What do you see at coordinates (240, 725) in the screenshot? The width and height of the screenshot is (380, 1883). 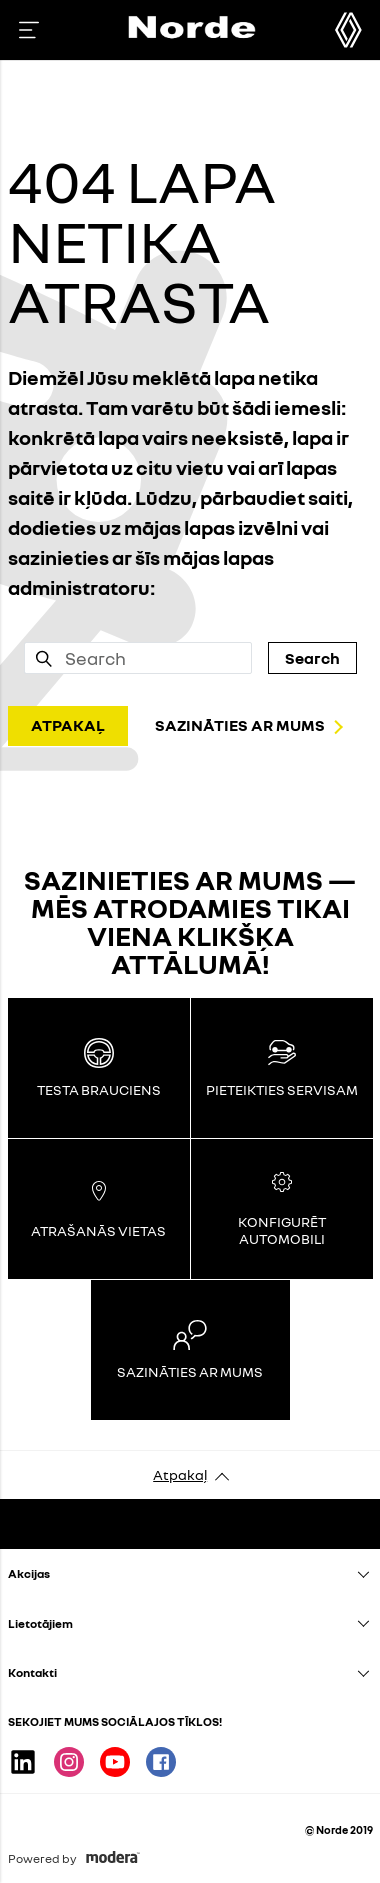 I see `SAZINĀTIES AR MUMS` at bounding box center [240, 725].